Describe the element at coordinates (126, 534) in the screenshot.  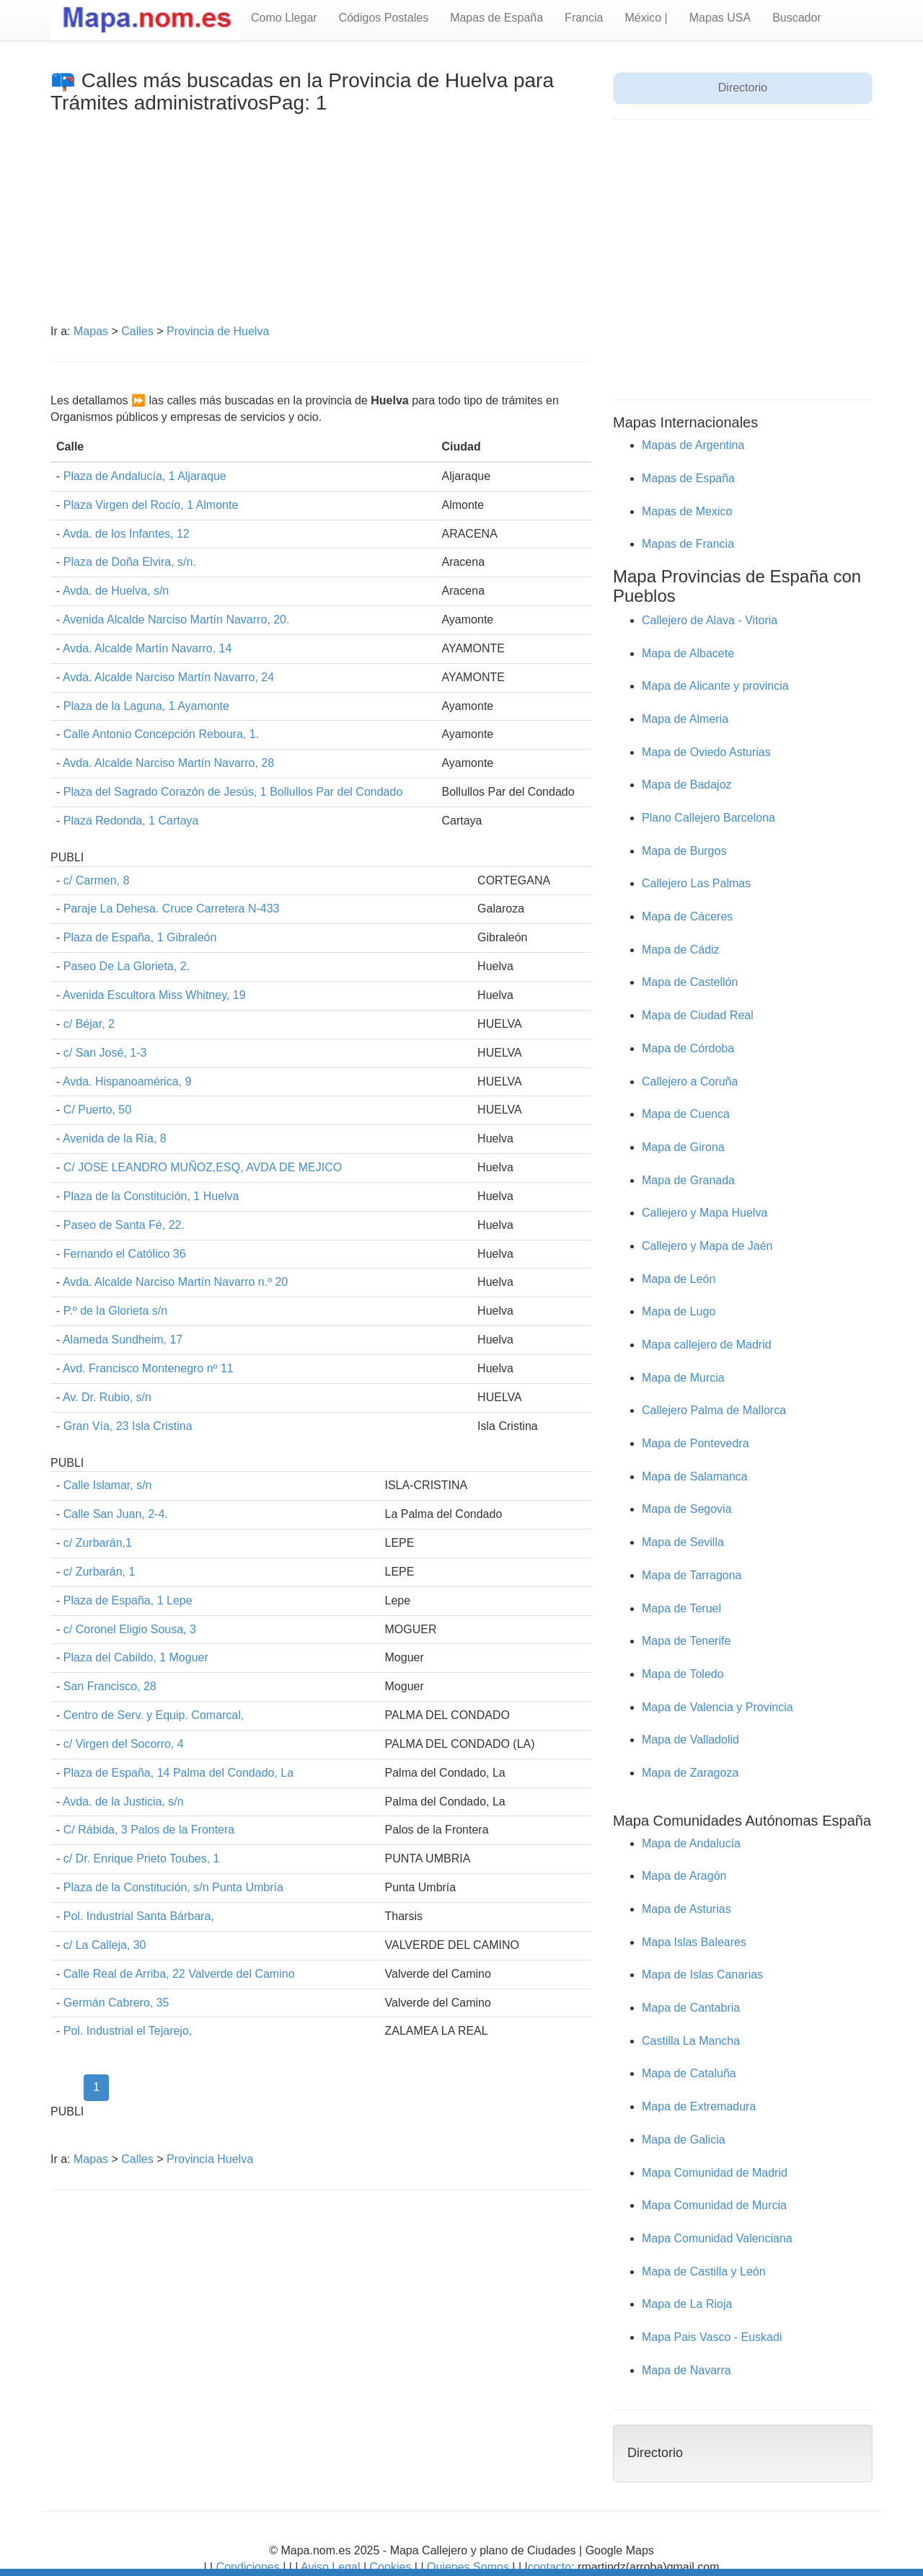
I see `Avda. de los Infantes, 12` at that location.